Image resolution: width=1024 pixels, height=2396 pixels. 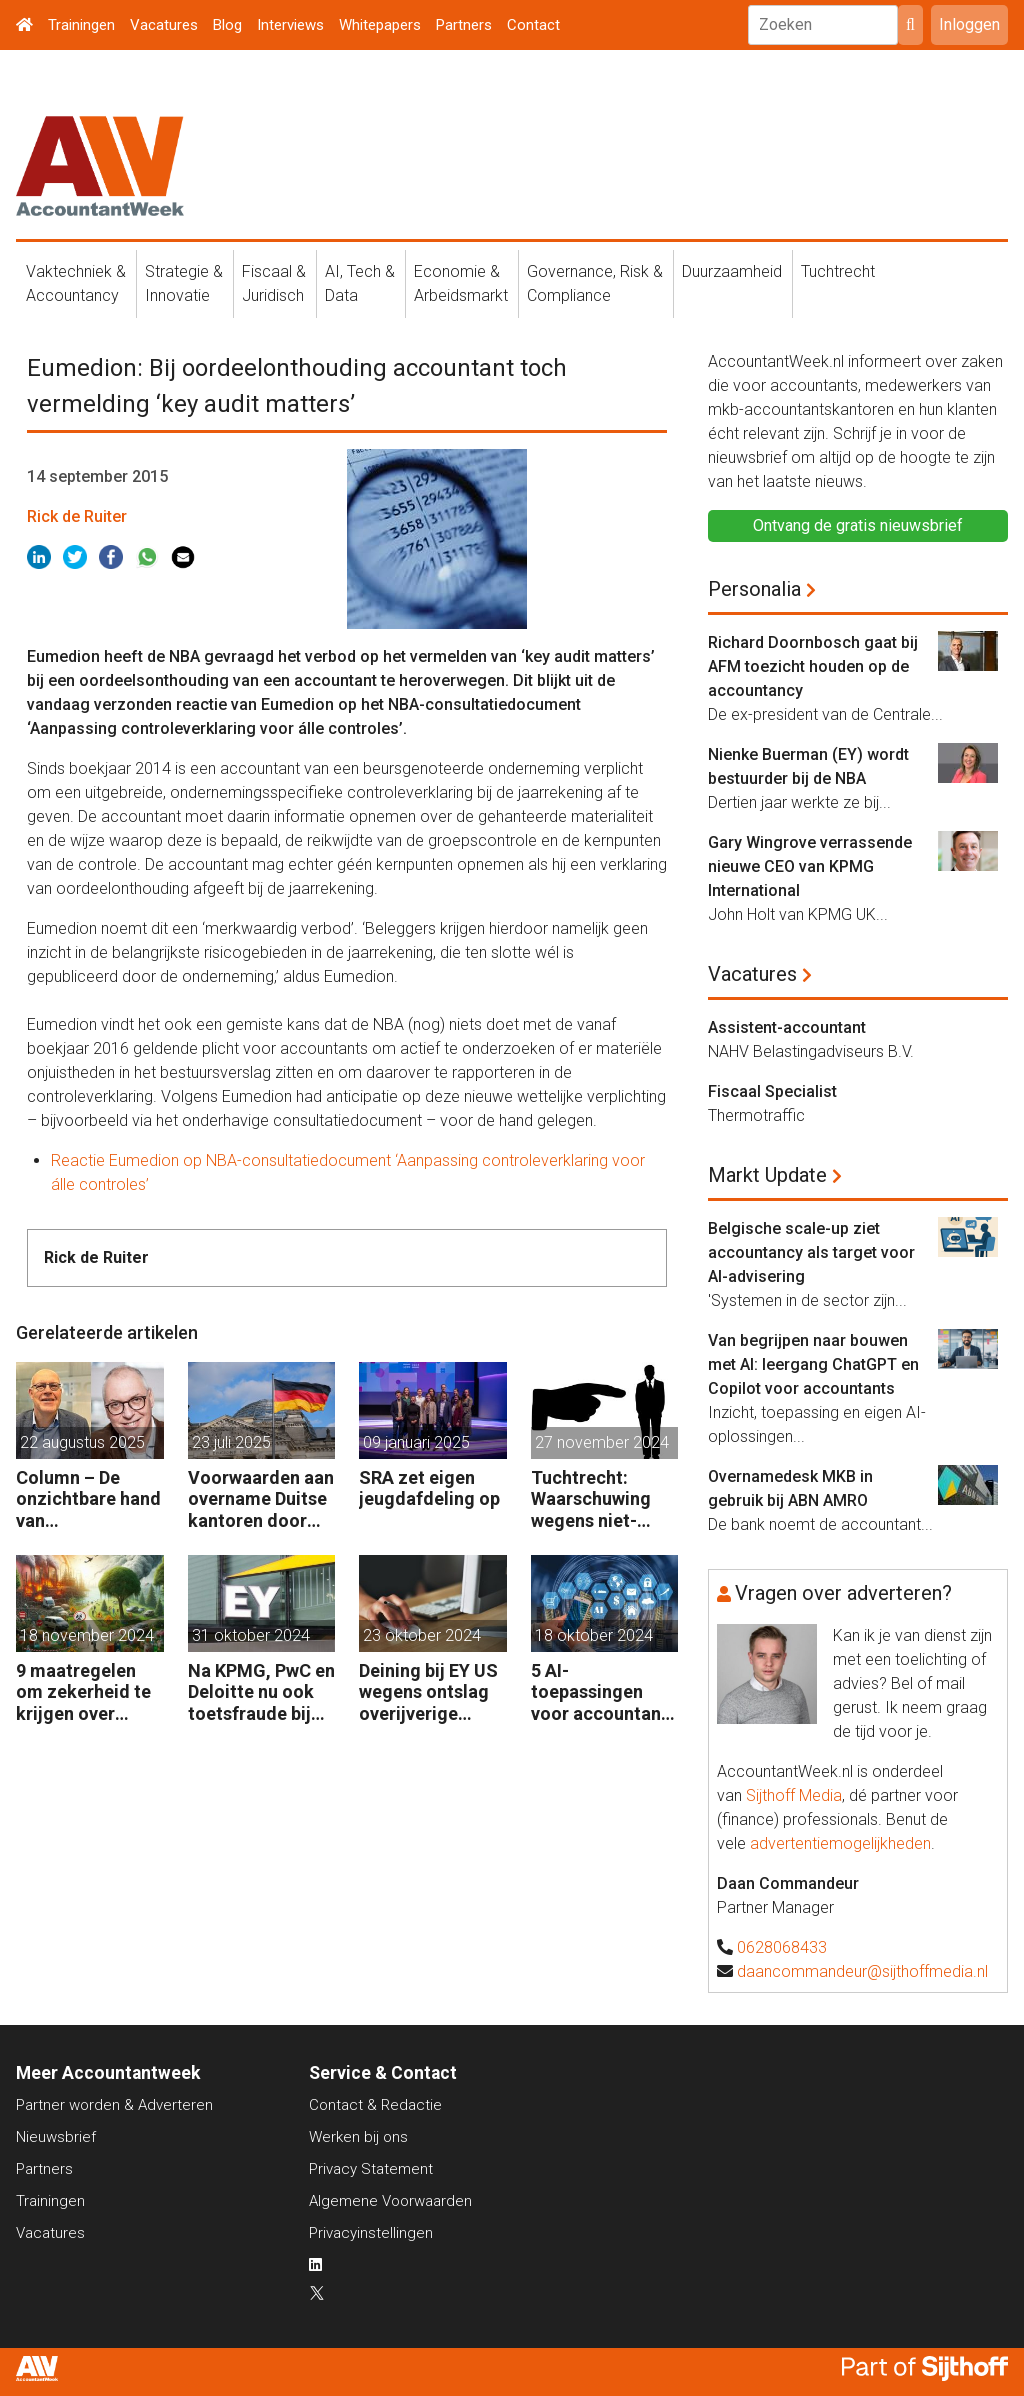 I want to click on Interviews, so click(x=290, y=25).